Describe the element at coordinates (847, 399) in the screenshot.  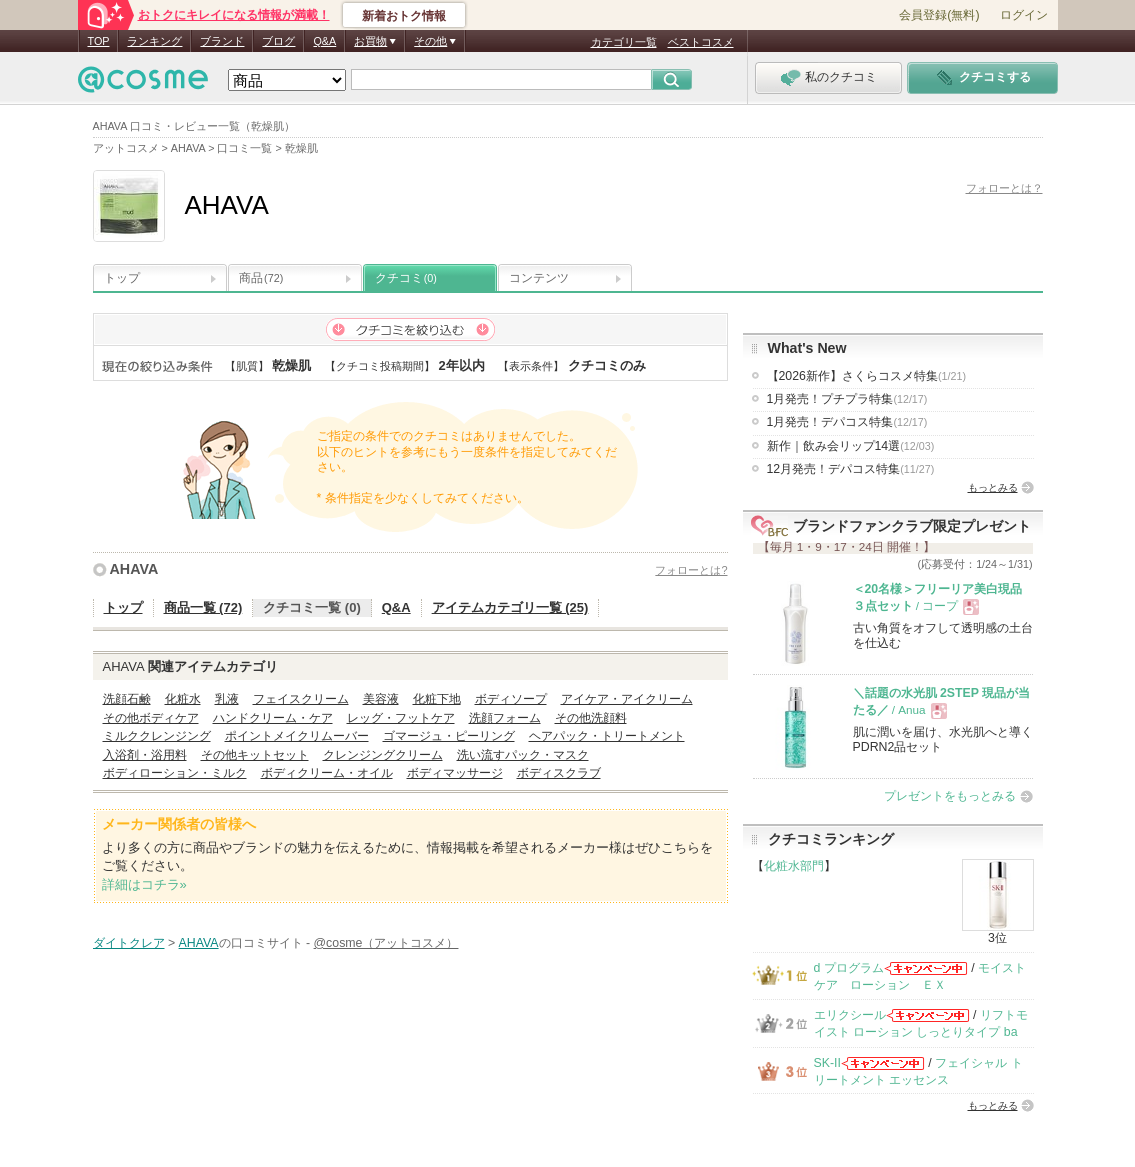
I see `1月発売！プチプラ特集` at that location.